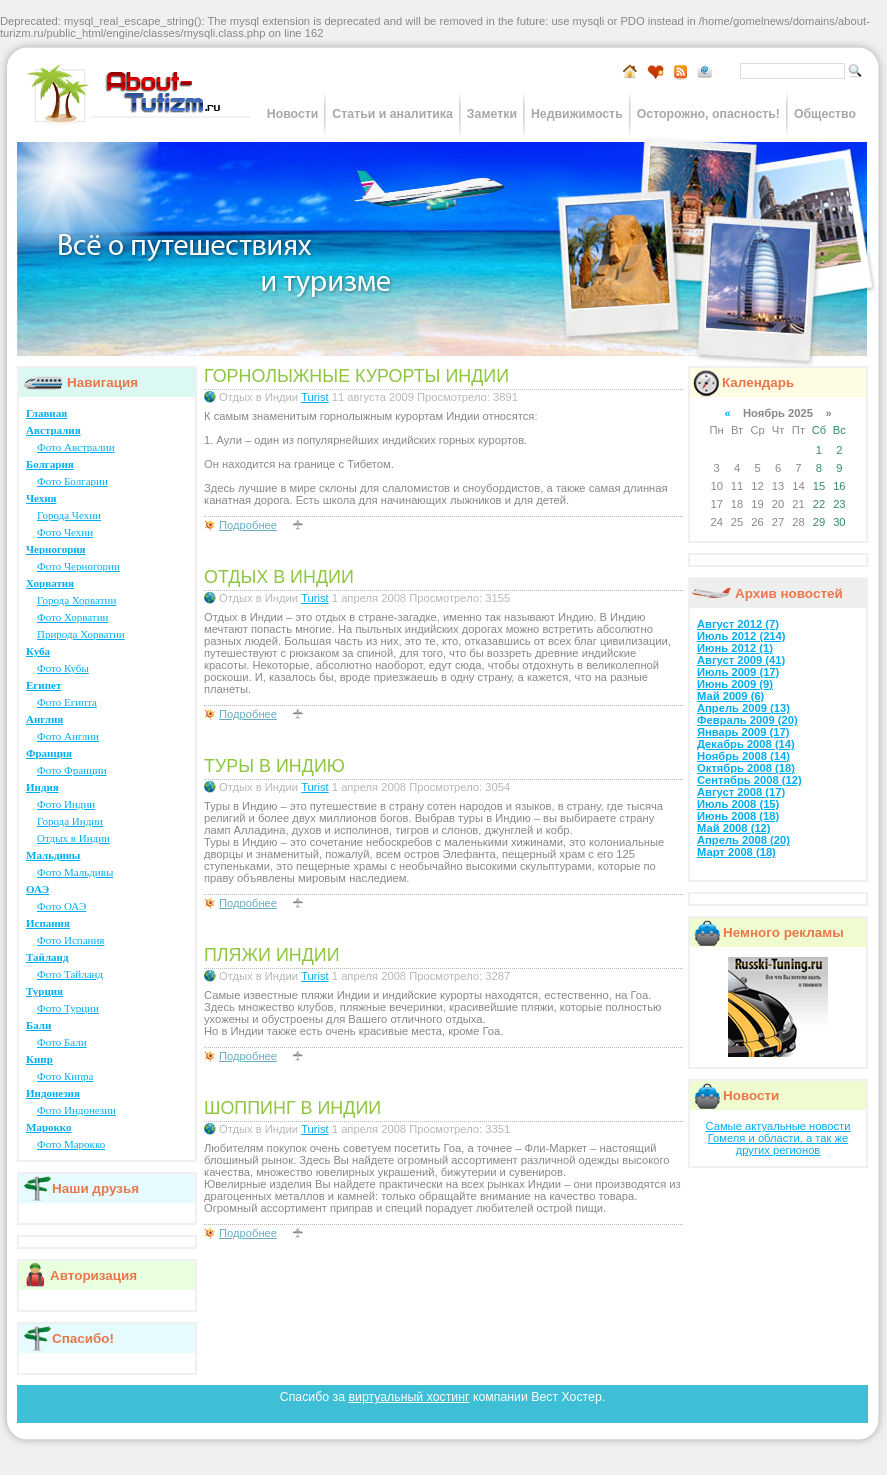 Image resolution: width=887 pixels, height=1475 pixels. I want to click on Новости, so click(293, 114).